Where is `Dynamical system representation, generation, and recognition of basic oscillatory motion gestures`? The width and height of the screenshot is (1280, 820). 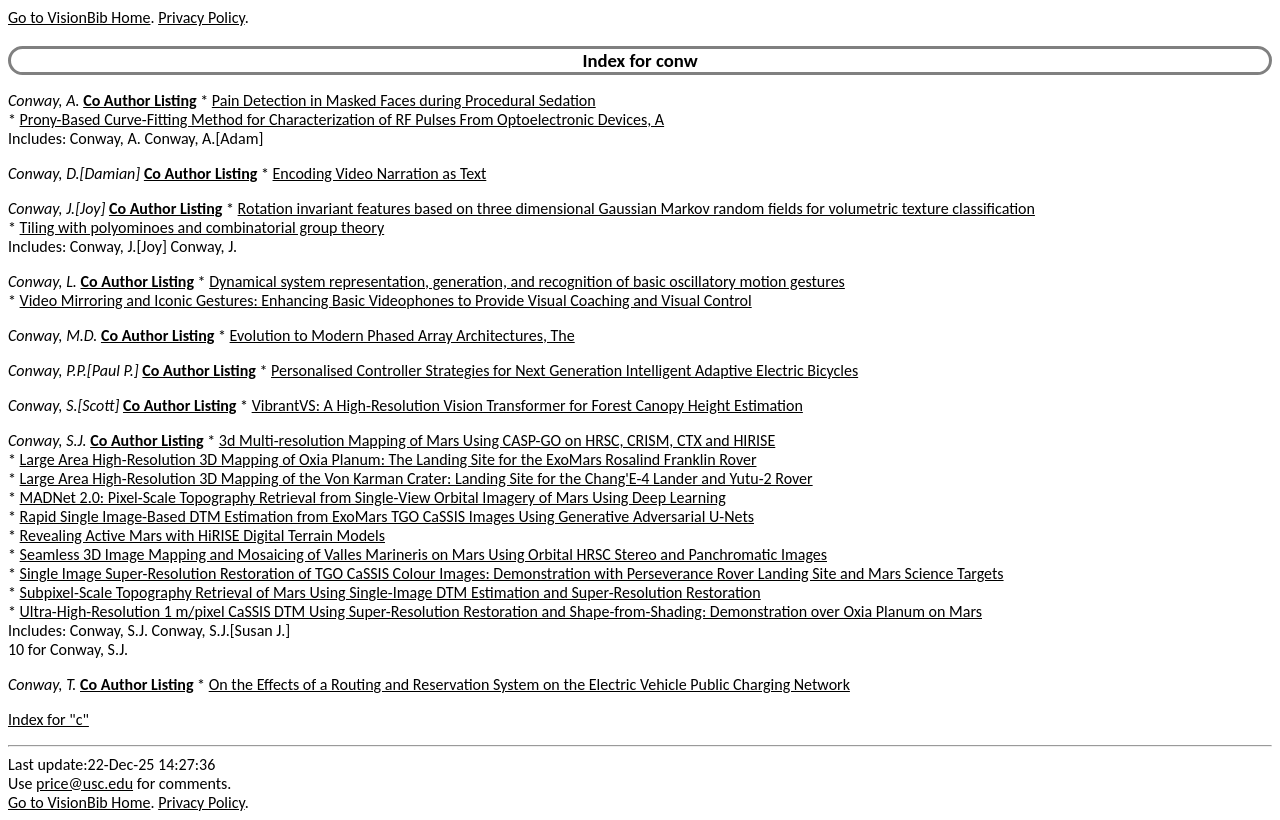
Dynamical system representation, generation, and recognition of basic oscillatory motion gestures is located at coordinates (527, 281).